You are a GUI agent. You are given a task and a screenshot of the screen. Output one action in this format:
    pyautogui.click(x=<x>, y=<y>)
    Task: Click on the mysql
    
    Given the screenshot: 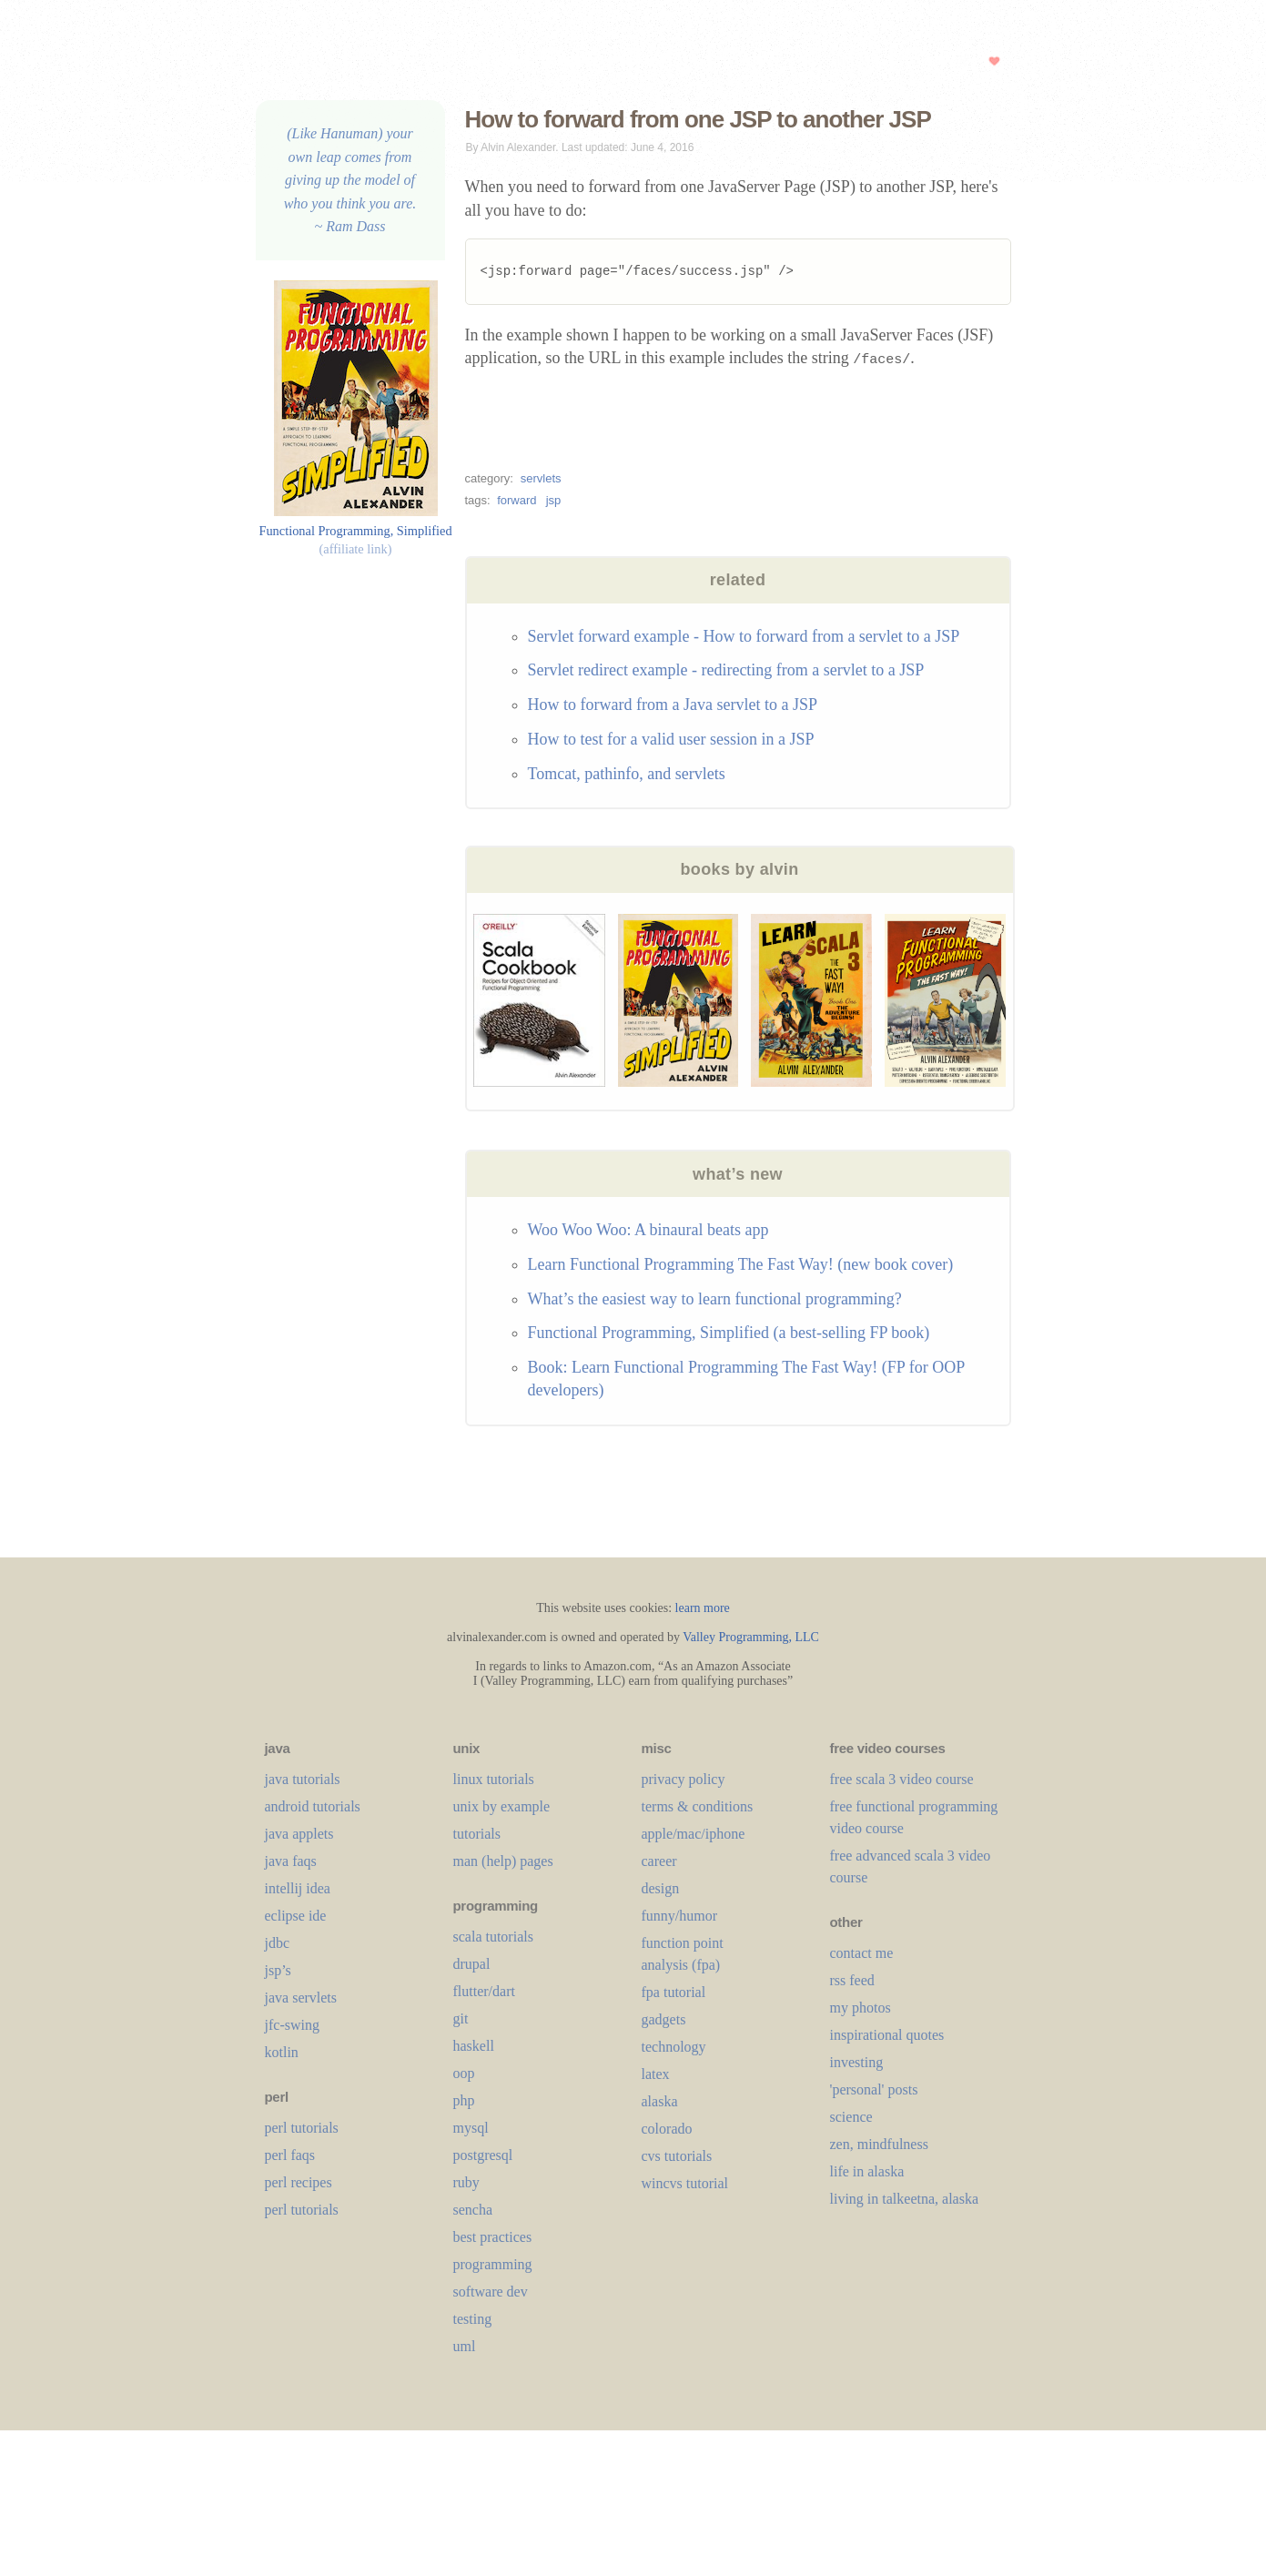 What is the action you would take?
    pyautogui.click(x=471, y=2127)
    